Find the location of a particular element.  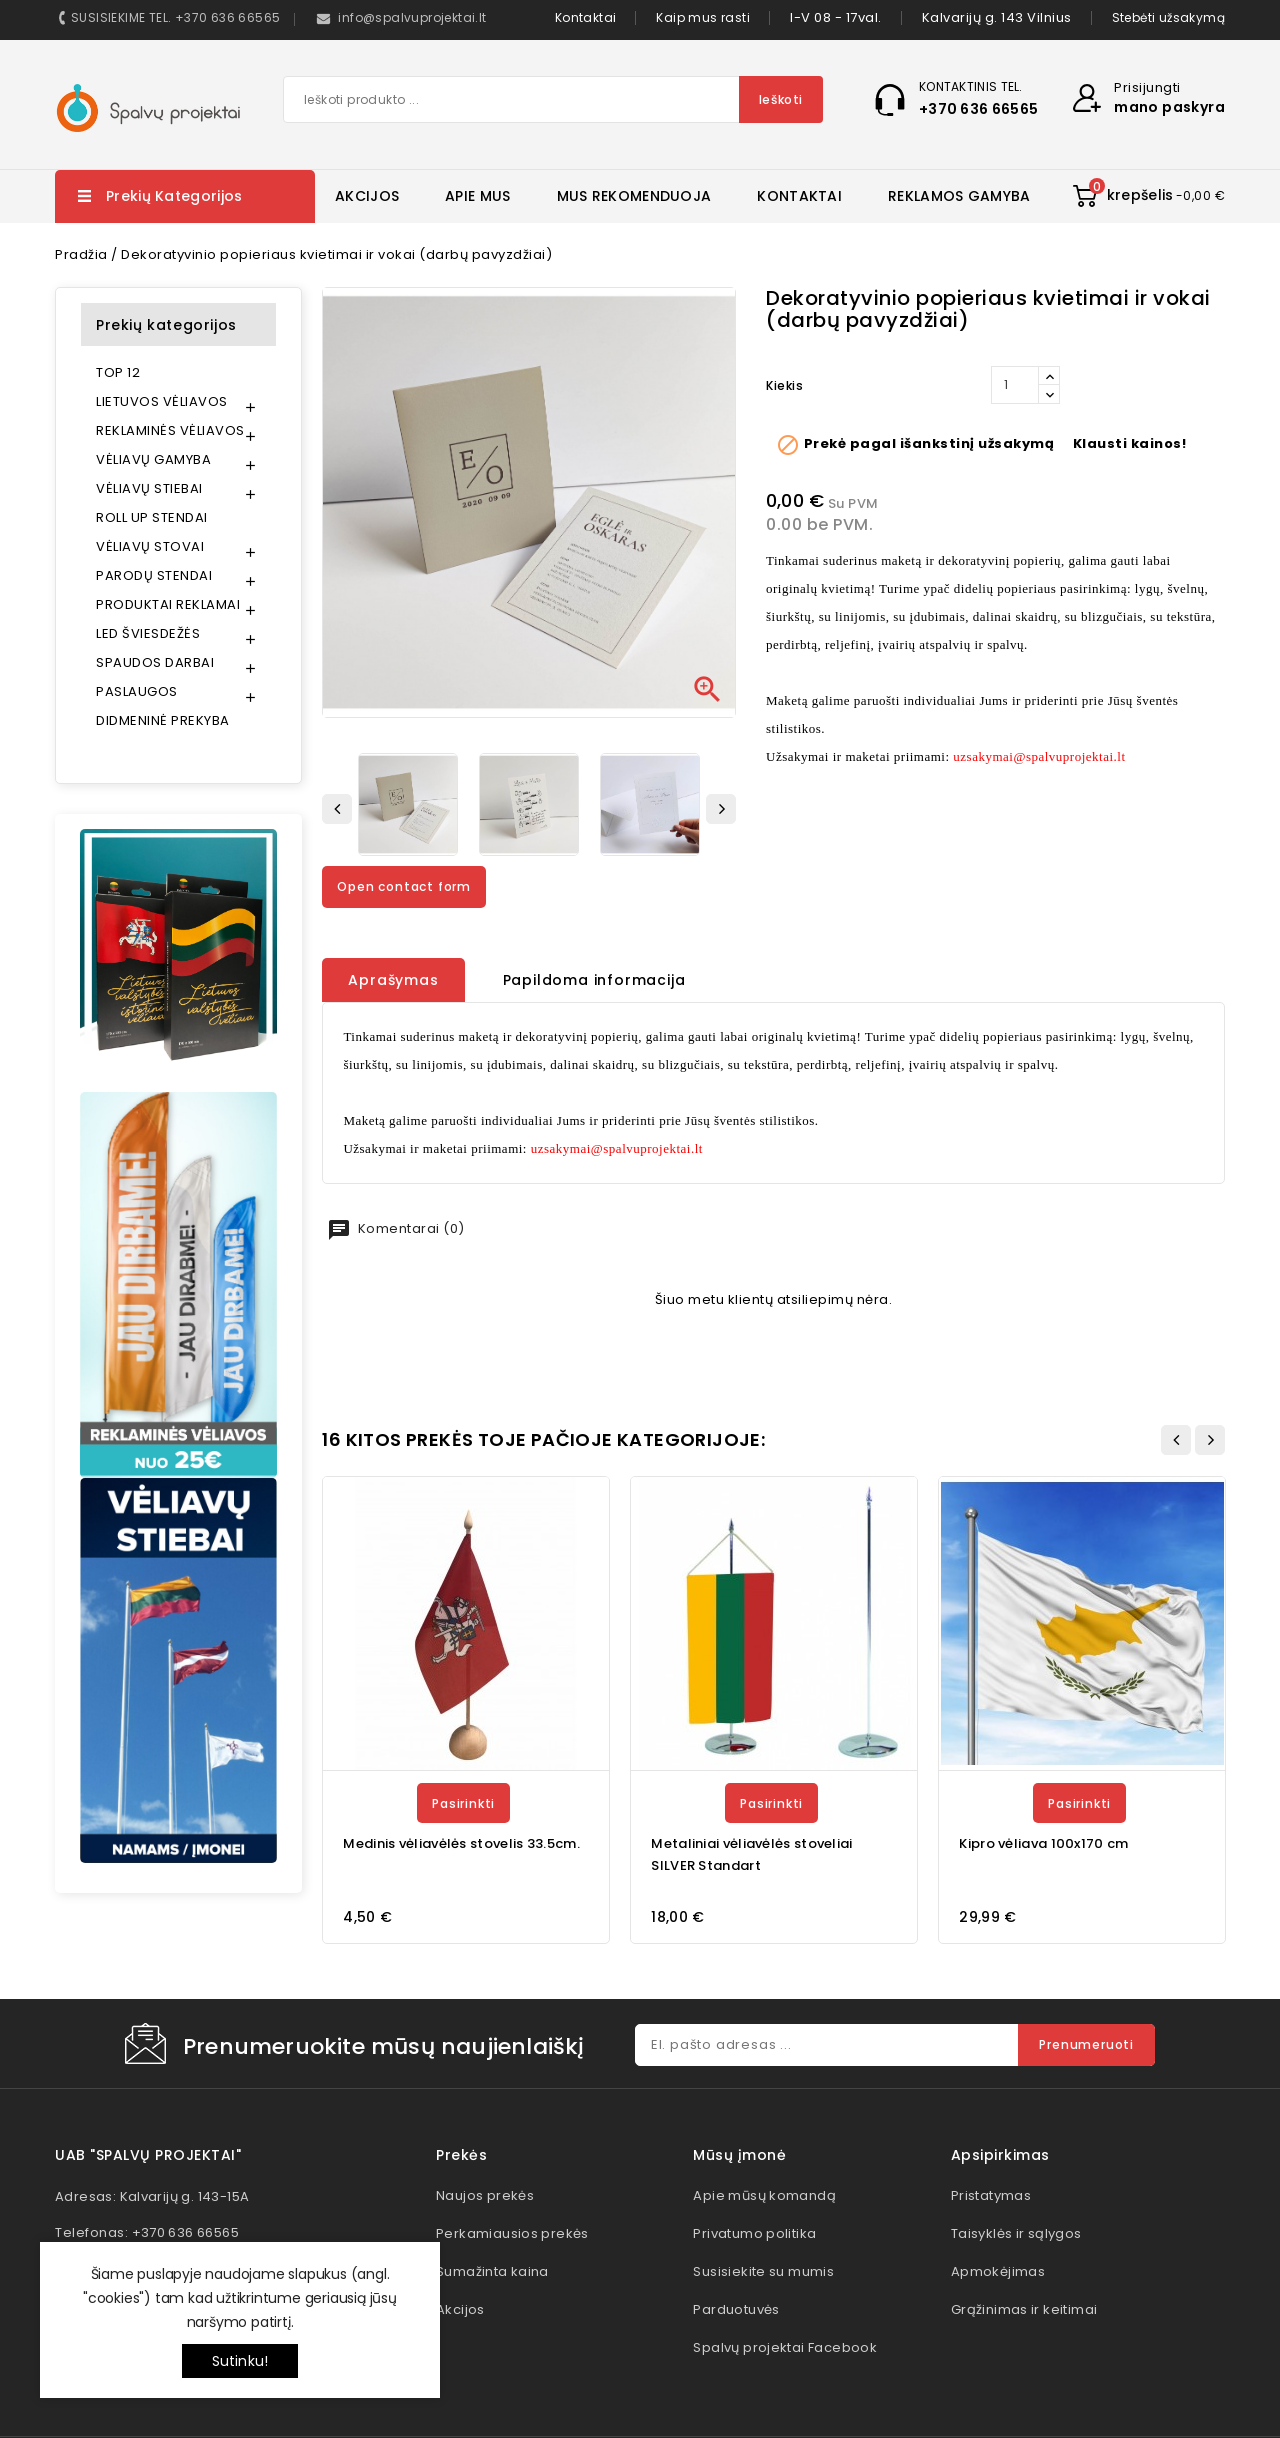

[Kiekis] is located at coordinates (1015, 385).